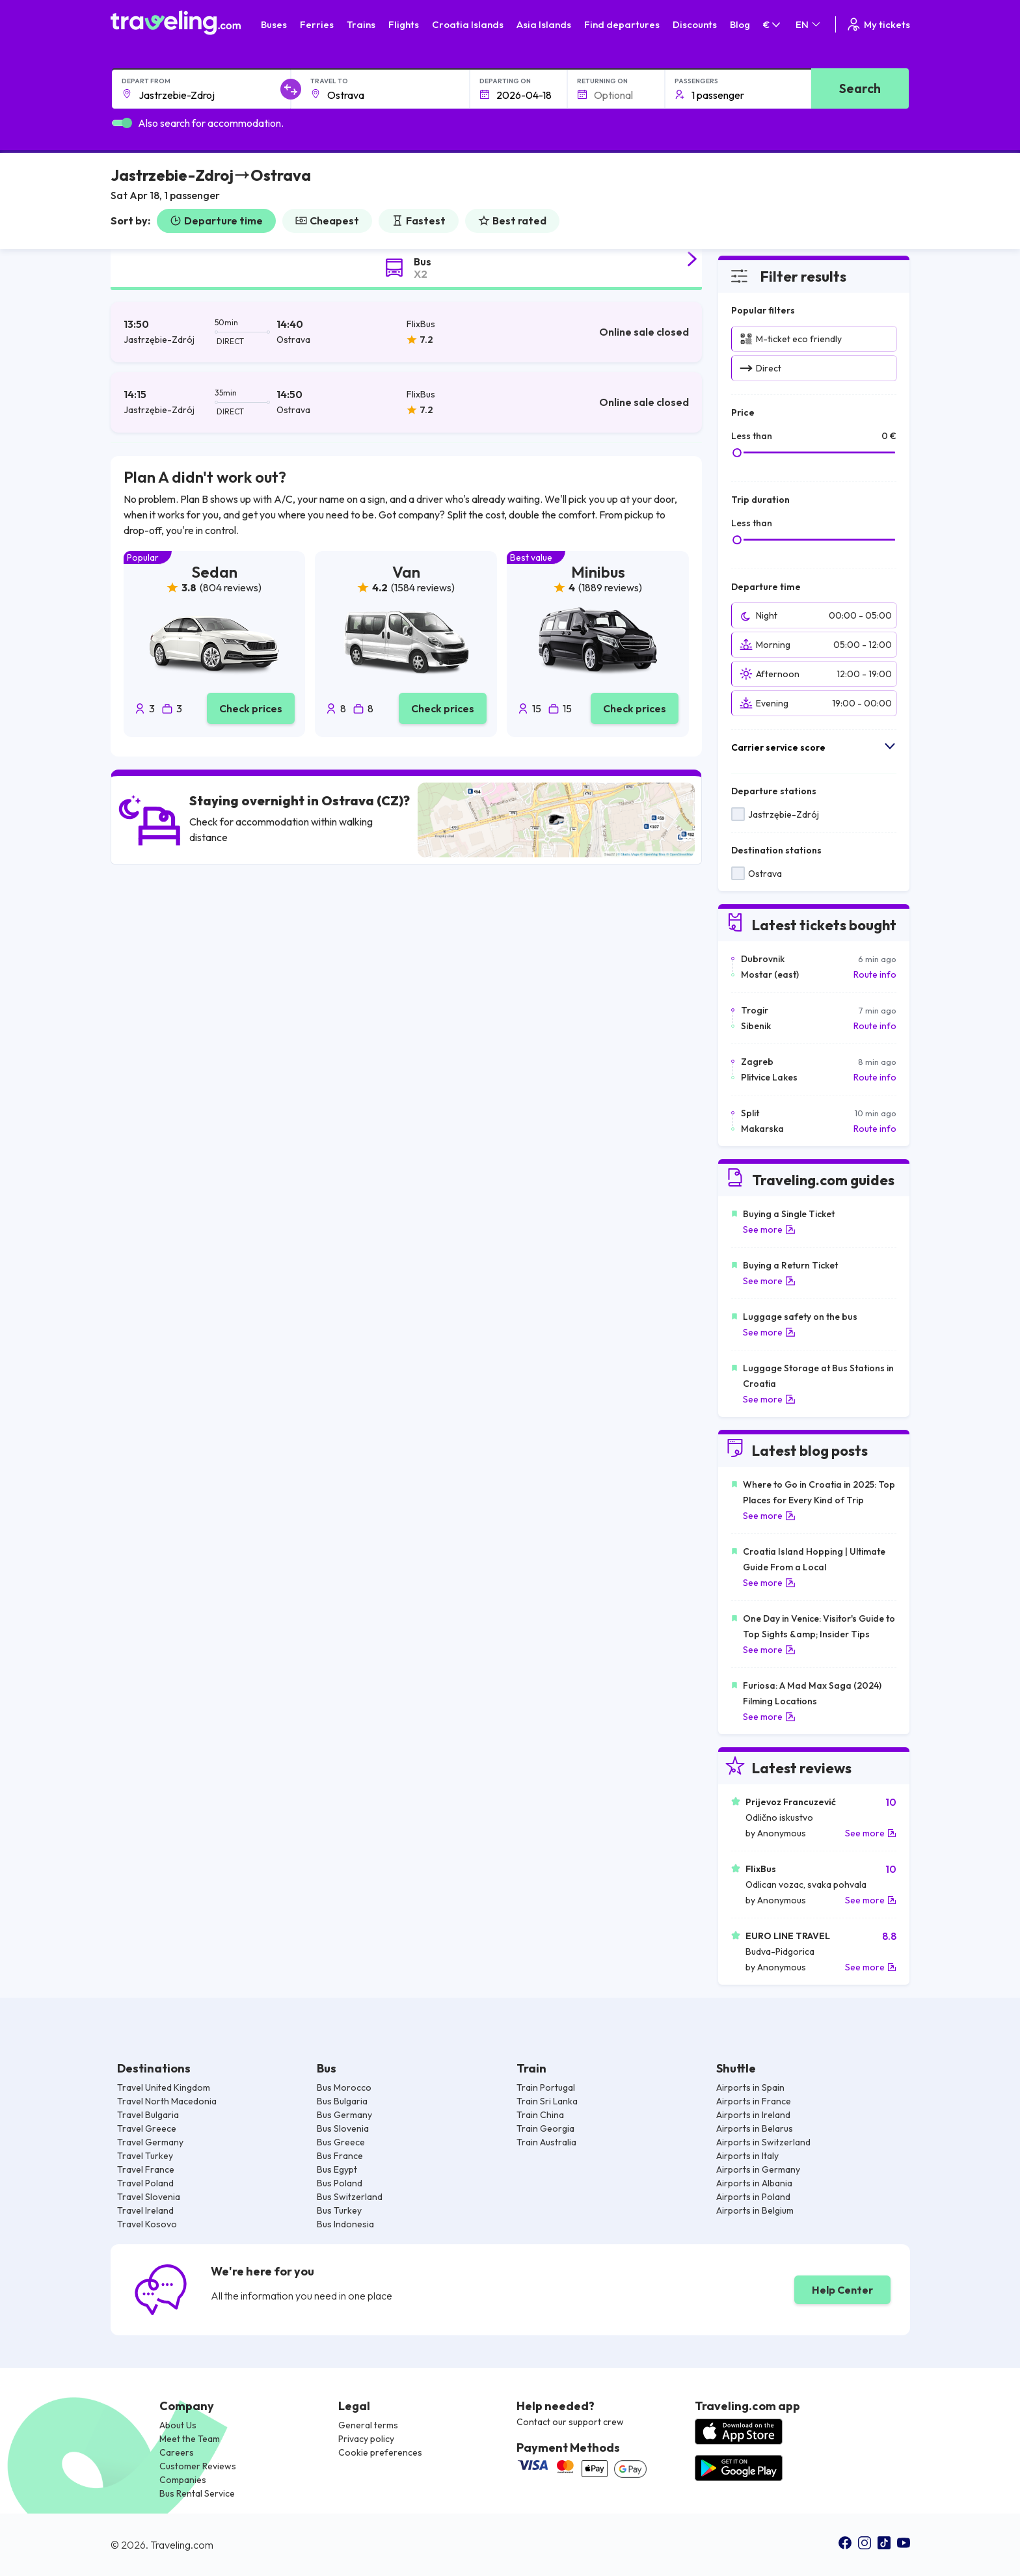 The image size is (1020, 2576). I want to click on Airports in Italy, so click(747, 2156).